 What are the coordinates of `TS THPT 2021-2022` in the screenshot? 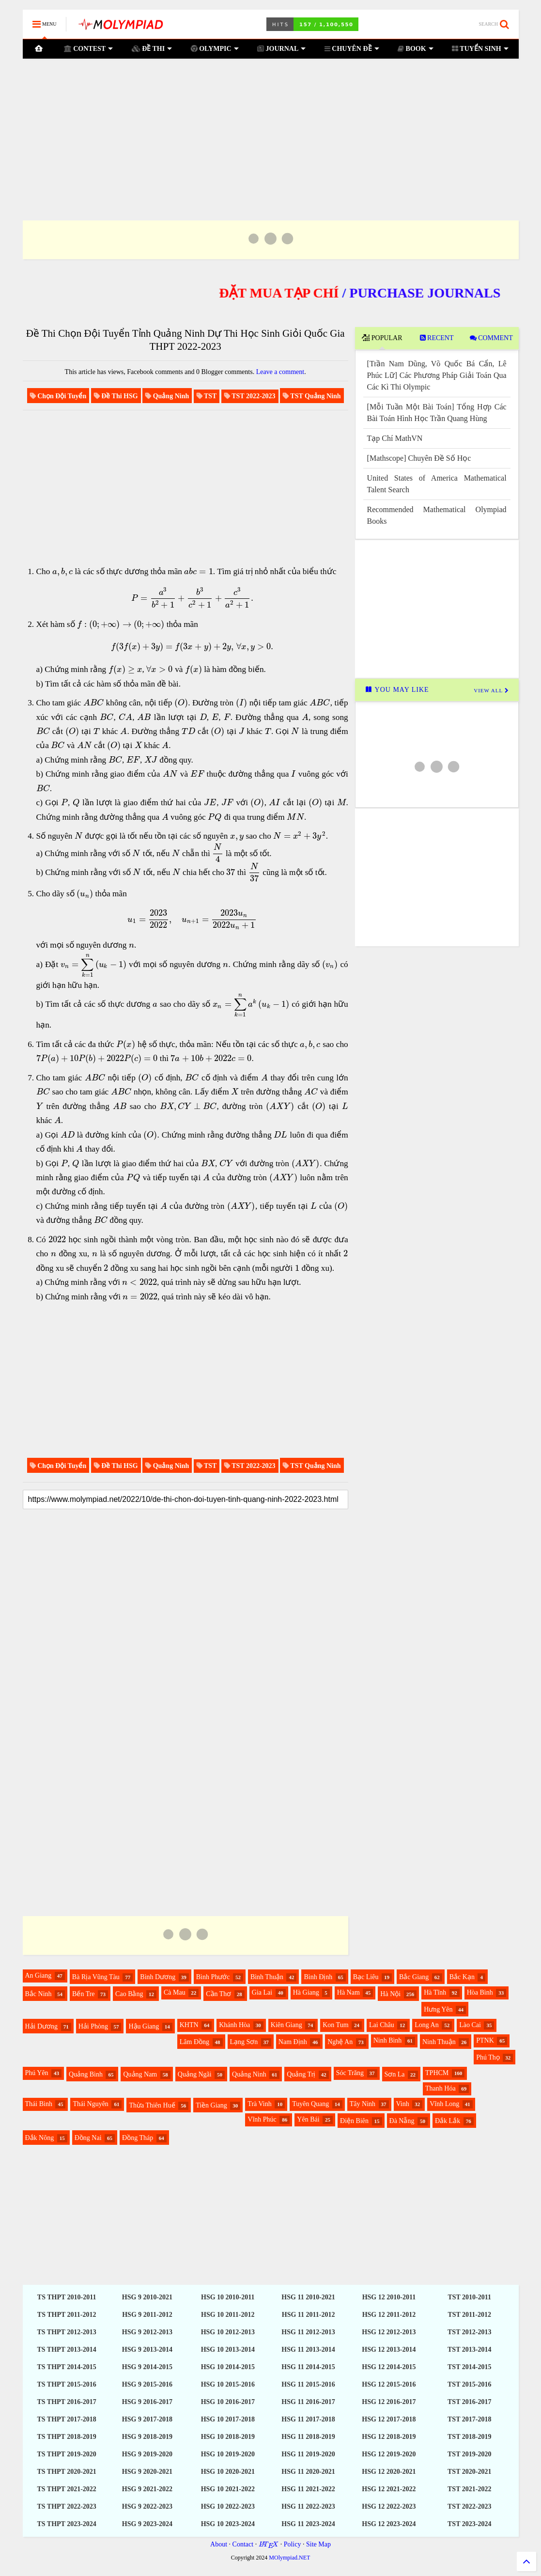 It's located at (66, 2489).